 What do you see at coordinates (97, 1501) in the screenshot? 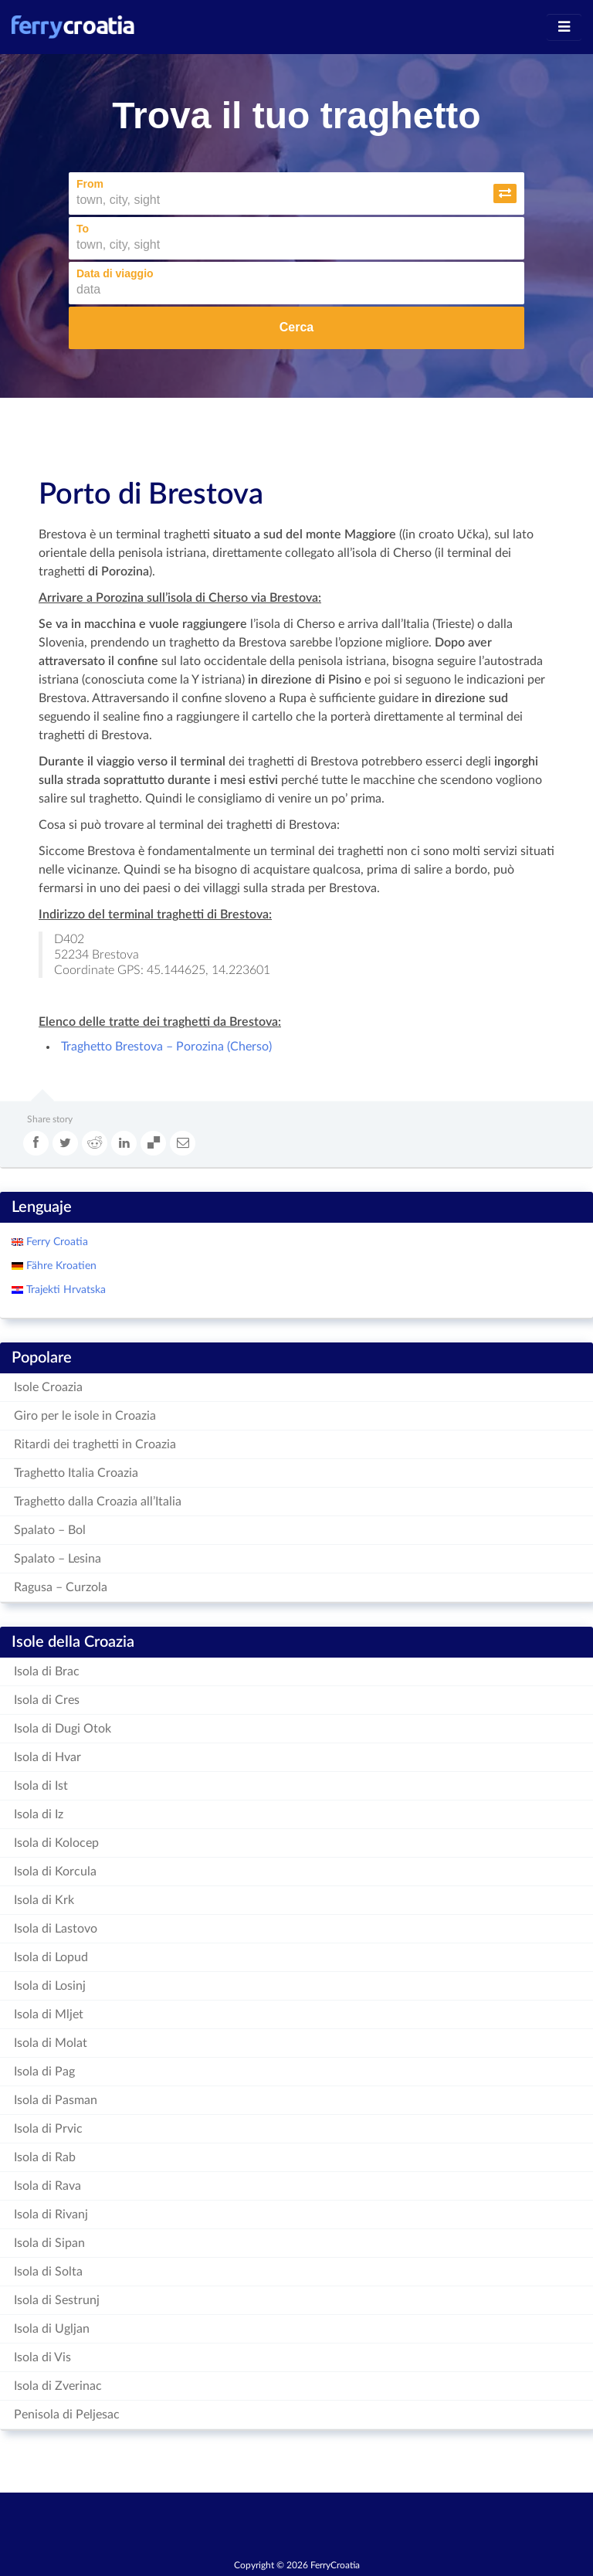
I see `Traghetto dalla Croazia all’Italia` at bounding box center [97, 1501].